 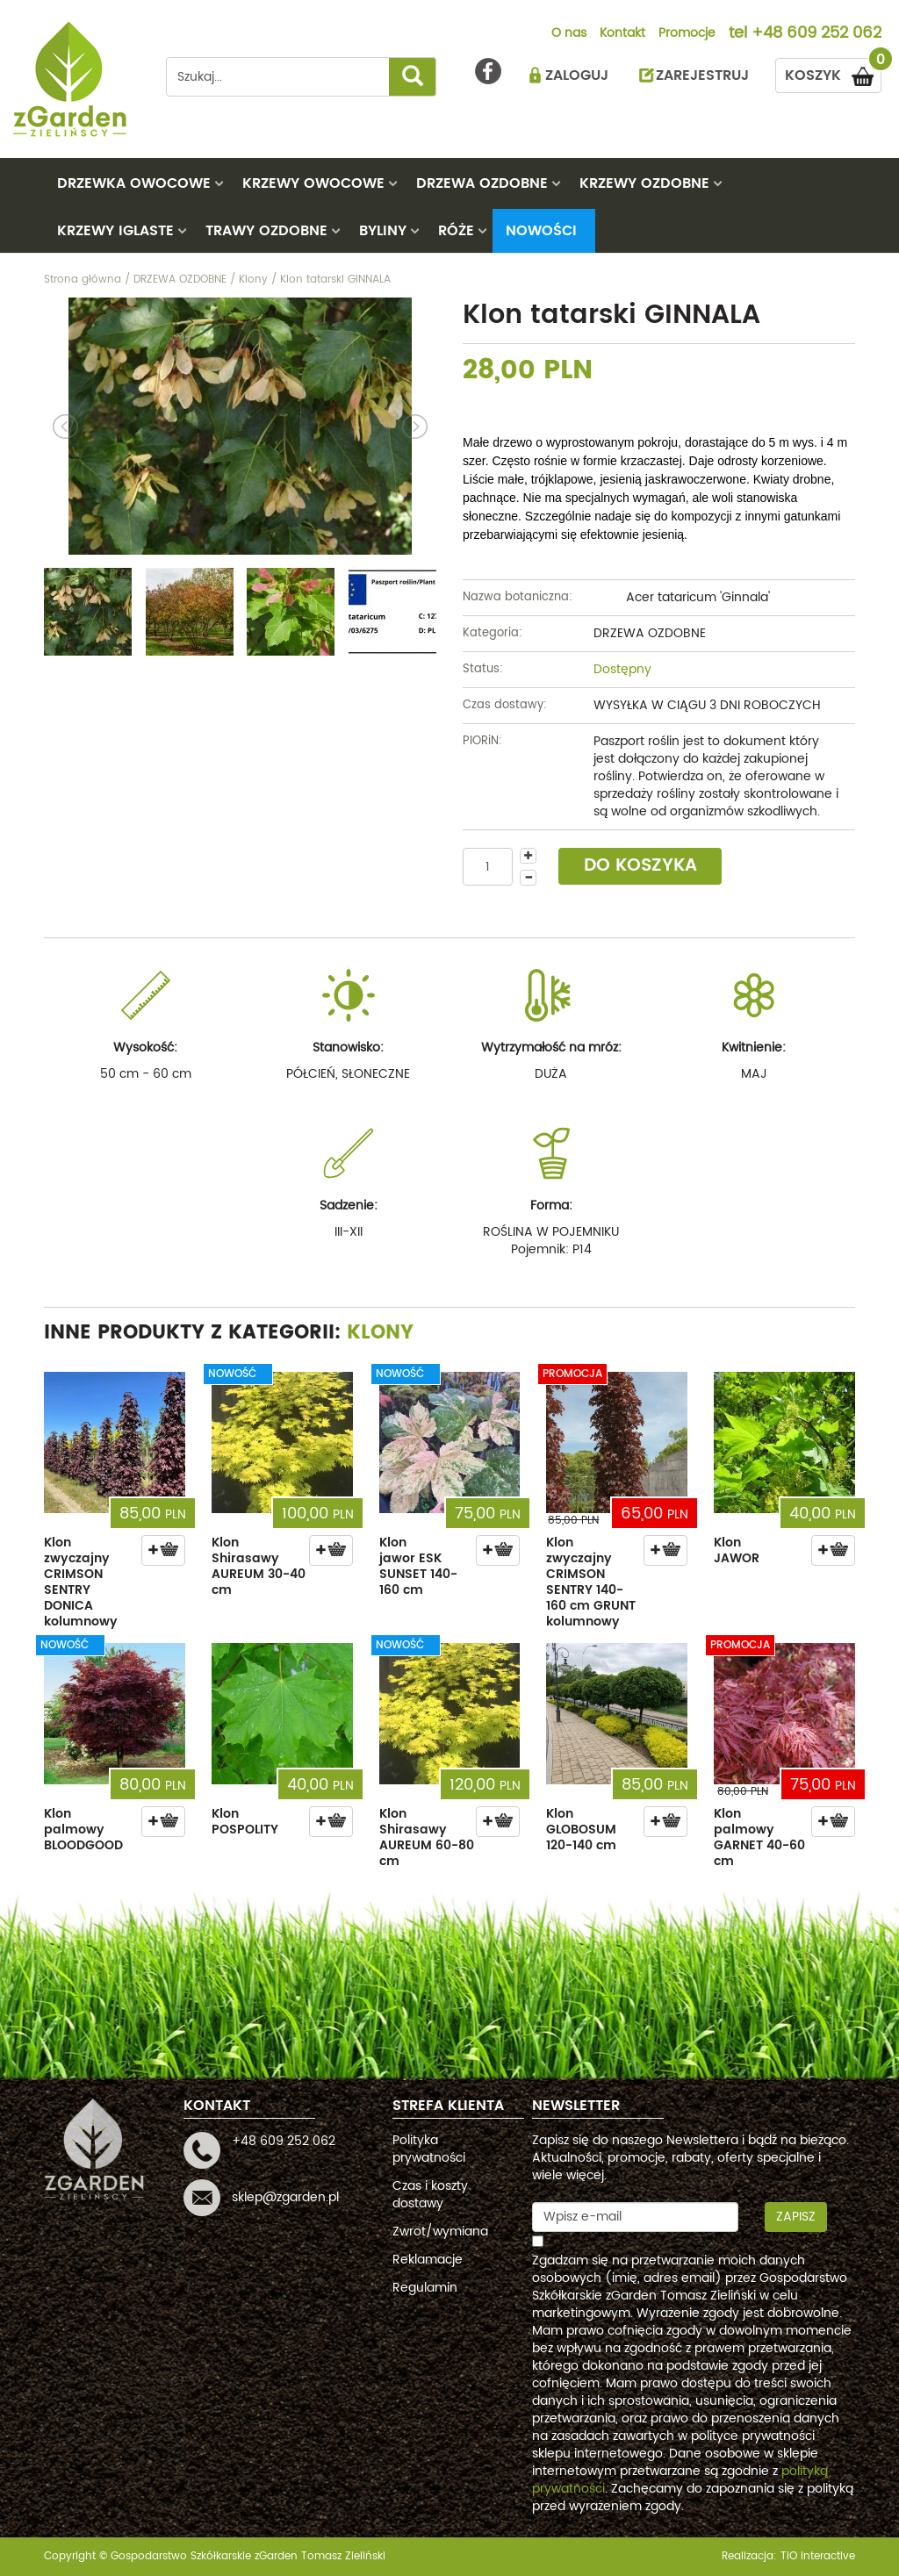 I want to click on +48 609 252 062, so click(x=816, y=34).